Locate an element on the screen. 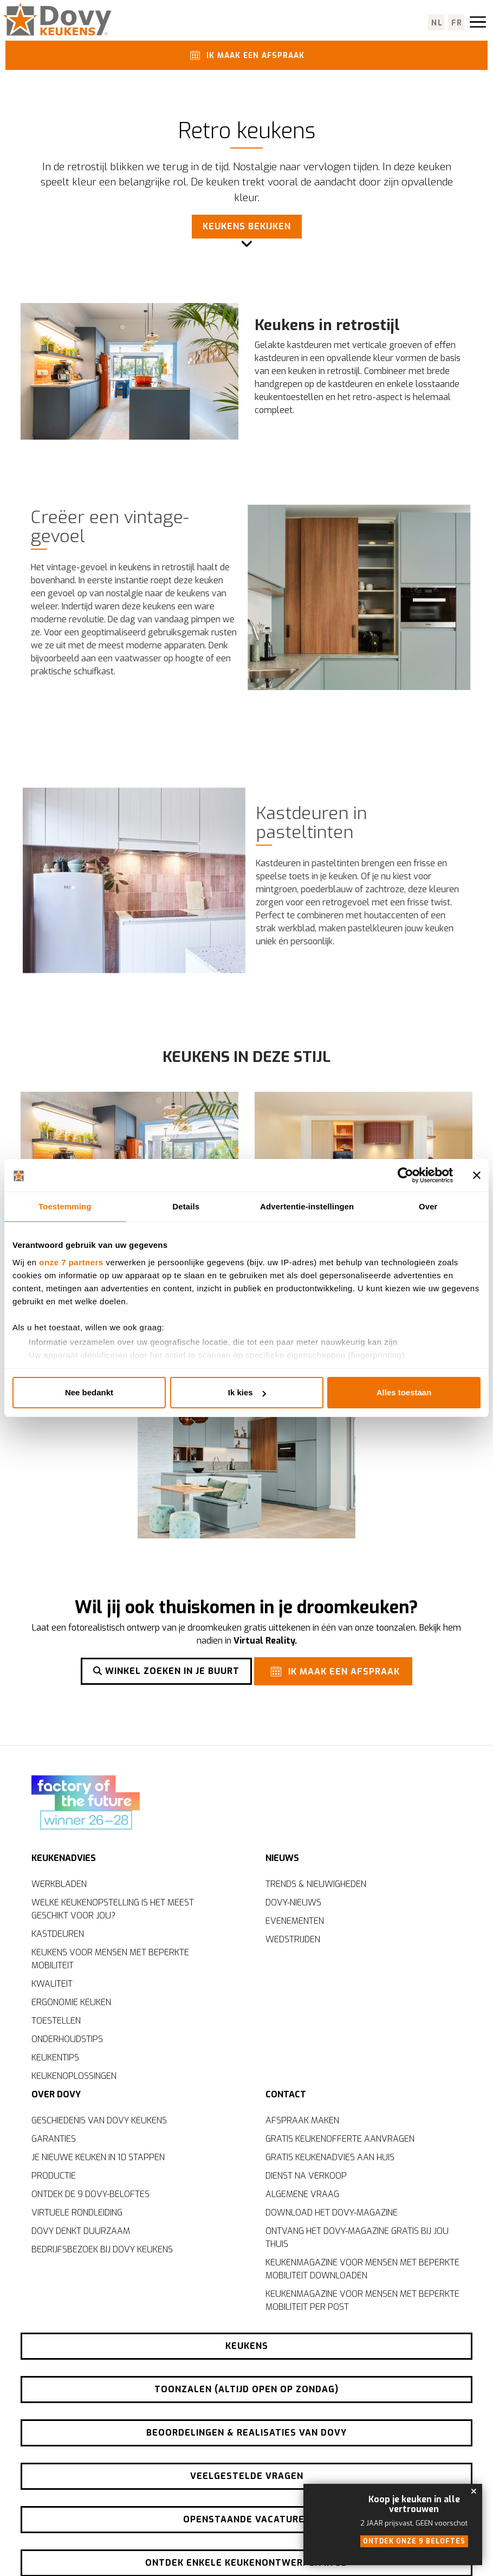 This screenshot has height=2576, width=493. Dovy denkt duurzaam is located at coordinates (80, 2231).